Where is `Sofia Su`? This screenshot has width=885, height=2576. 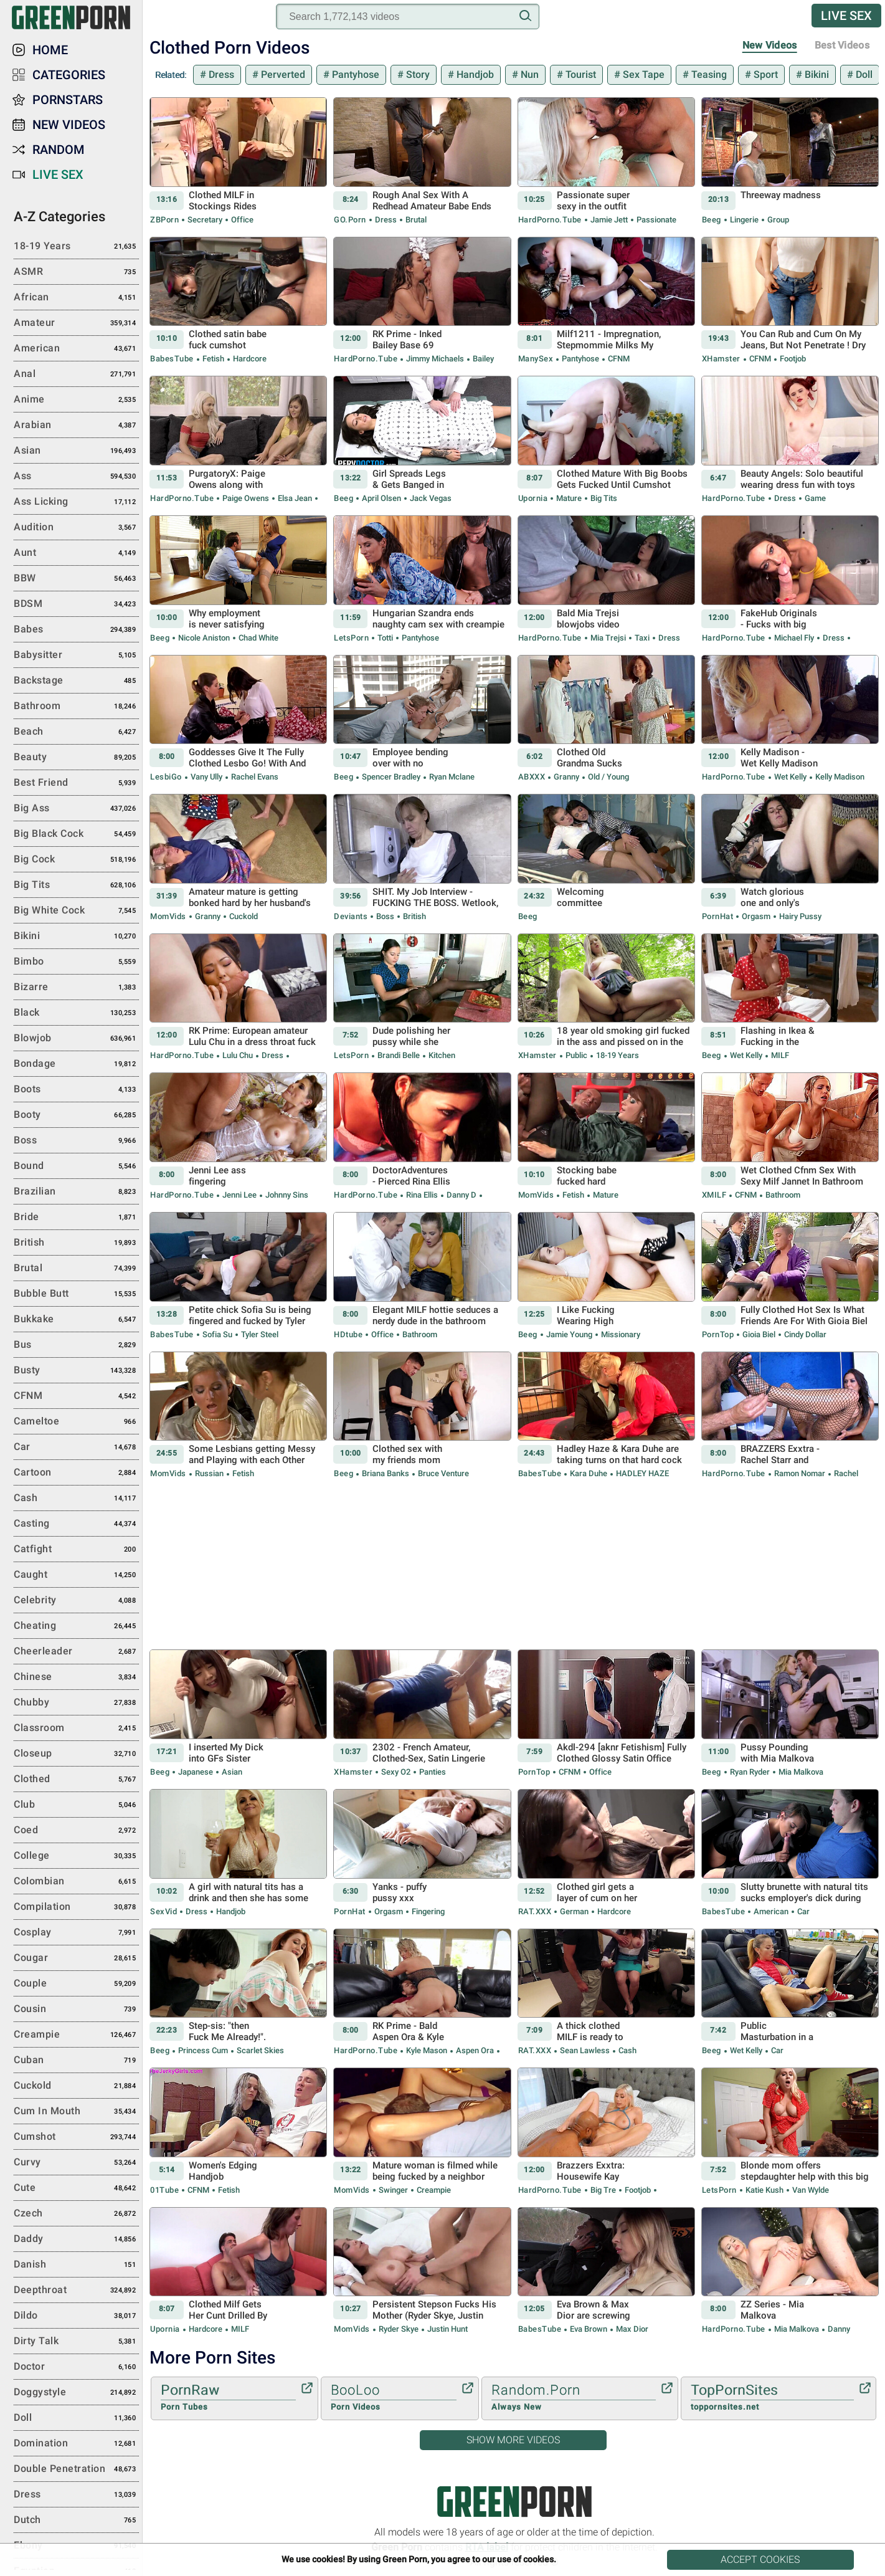 Sofia Su is located at coordinates (217, 1334).